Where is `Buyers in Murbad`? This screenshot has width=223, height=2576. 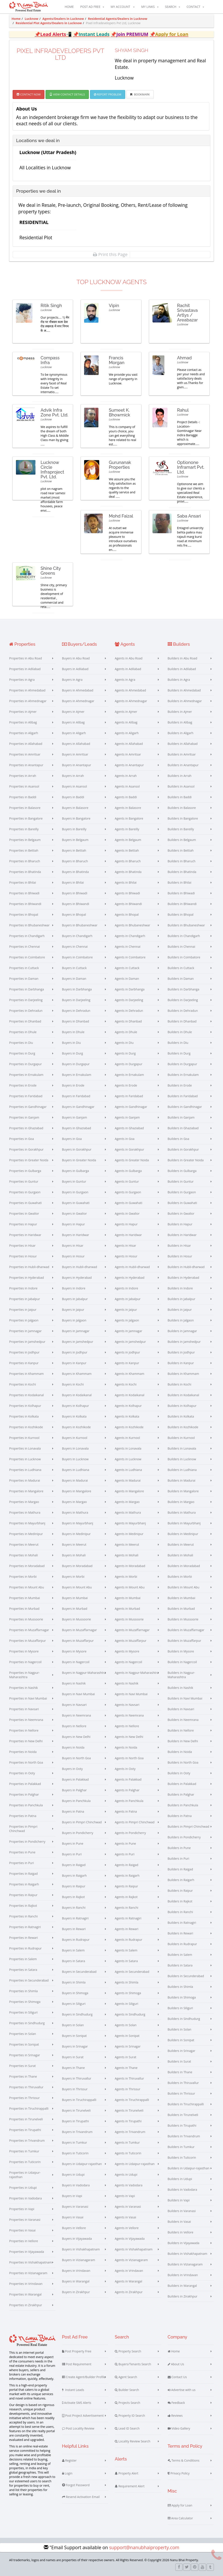
Buyers in Murbad is located at coordinates (74, 1608).